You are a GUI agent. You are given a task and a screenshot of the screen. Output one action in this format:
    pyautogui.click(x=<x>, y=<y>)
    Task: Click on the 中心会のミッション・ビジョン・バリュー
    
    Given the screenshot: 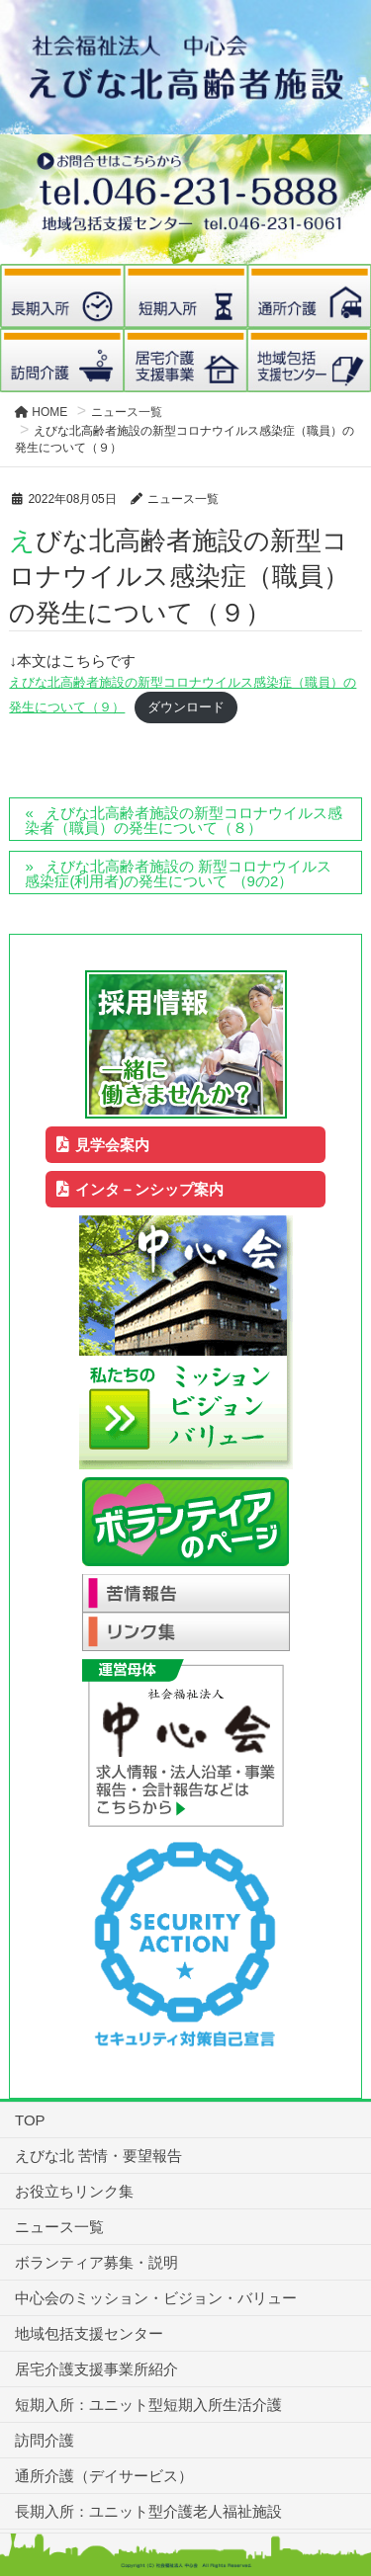 What is the action you would take?
    pyautogui.click(x=156, y=2297)
    